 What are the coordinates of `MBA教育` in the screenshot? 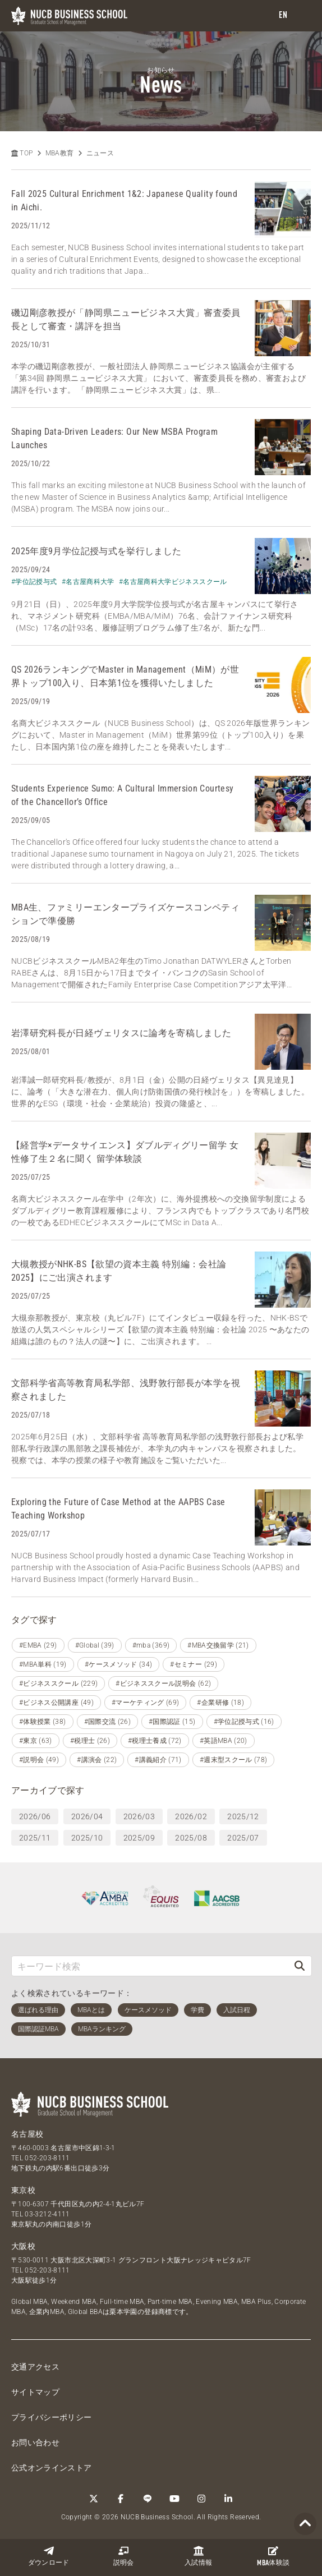 It's located at (59, 153).